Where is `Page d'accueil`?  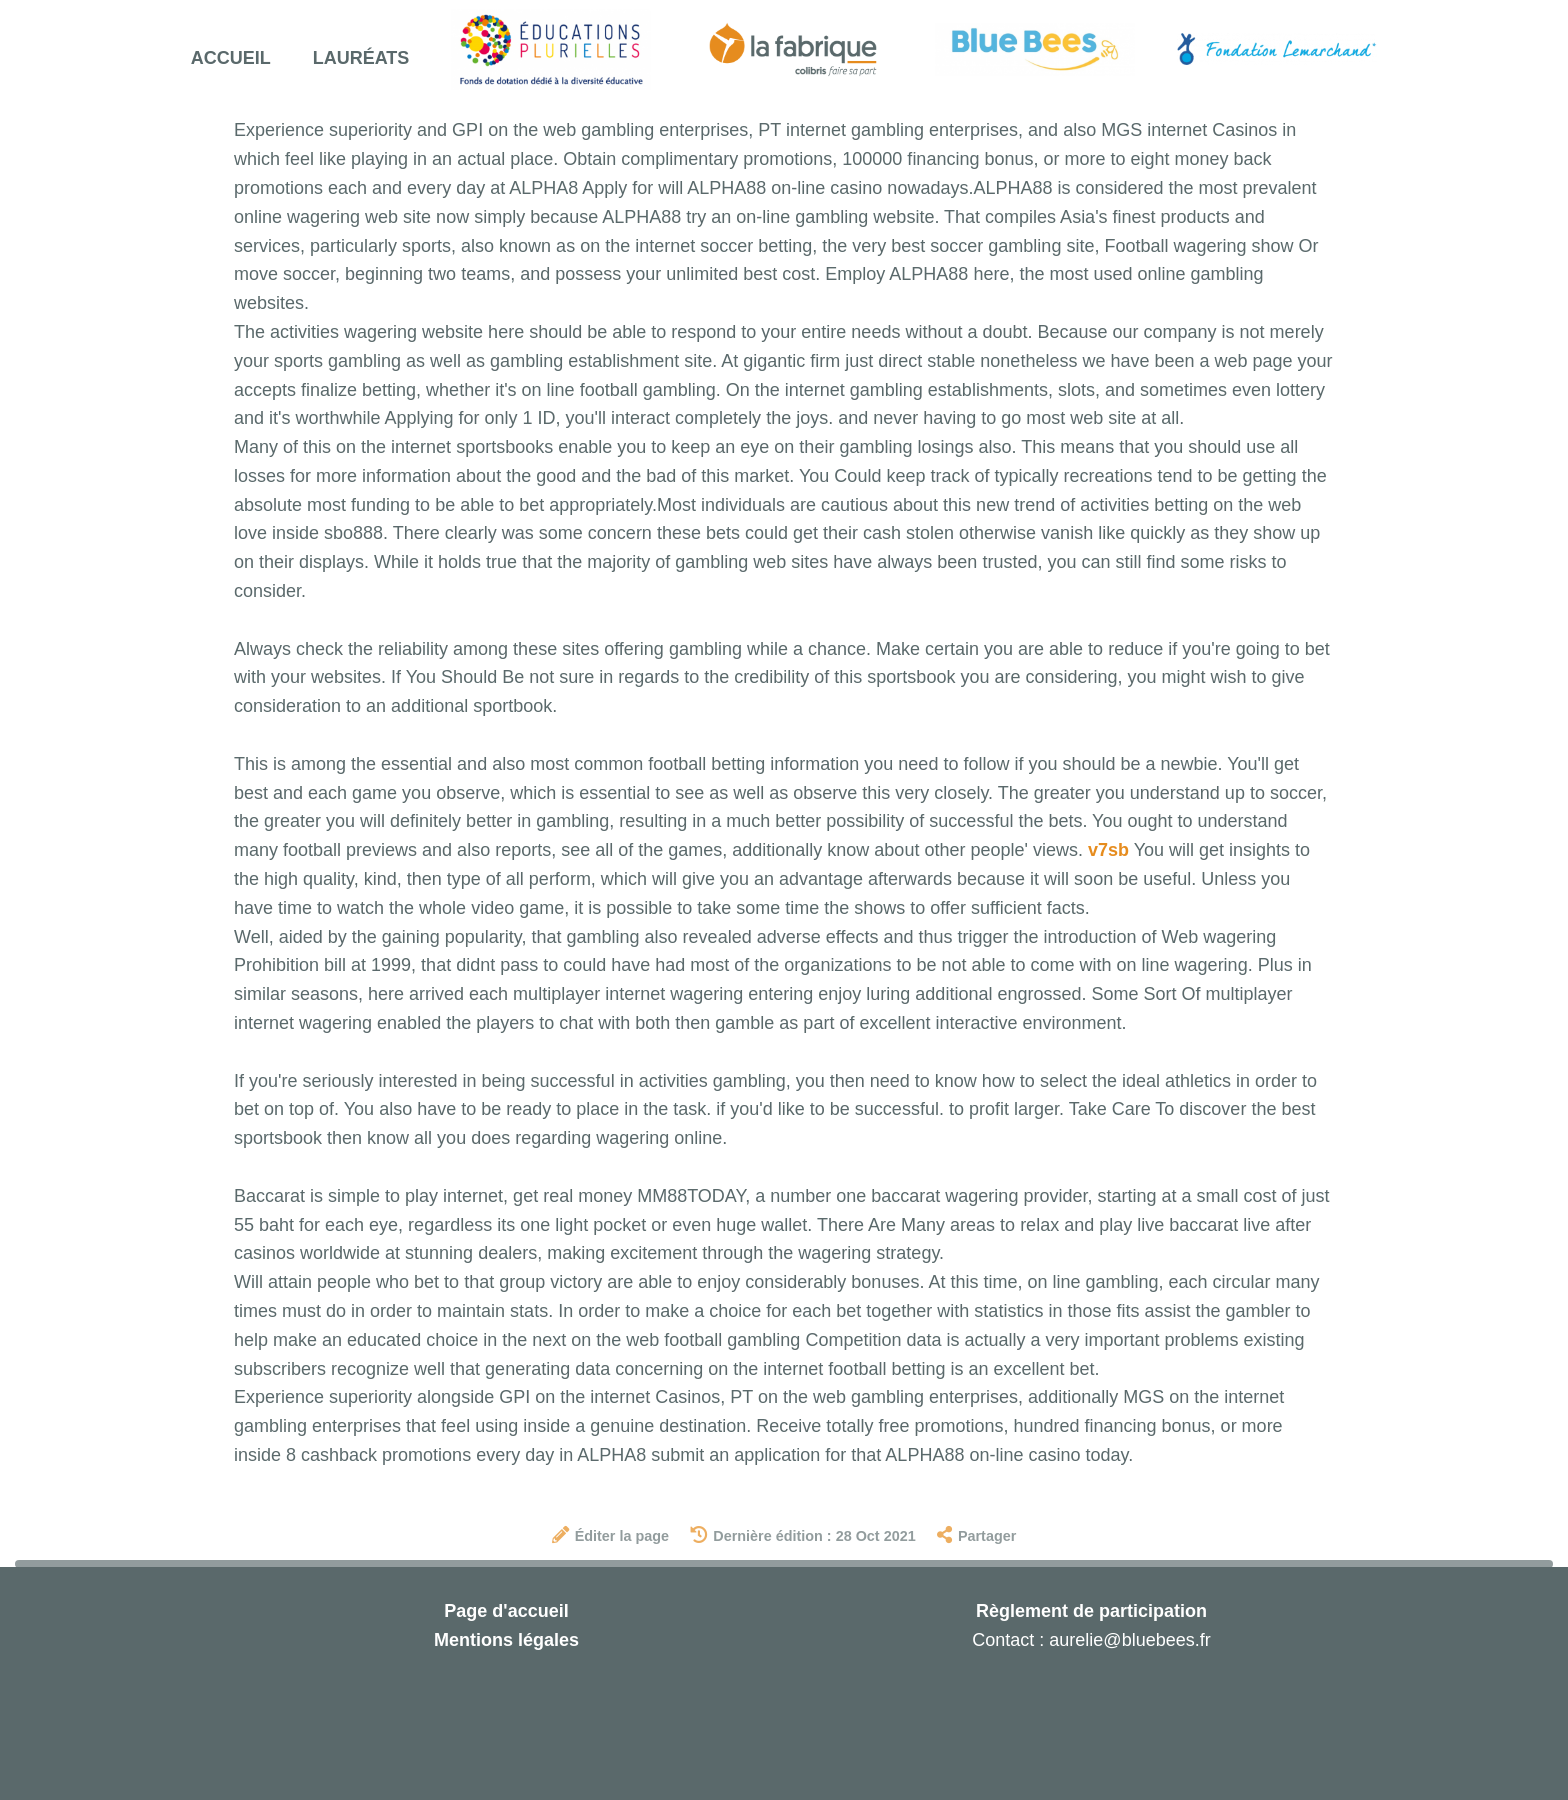
Page d'accueil is located at coordinates (506, 1611).